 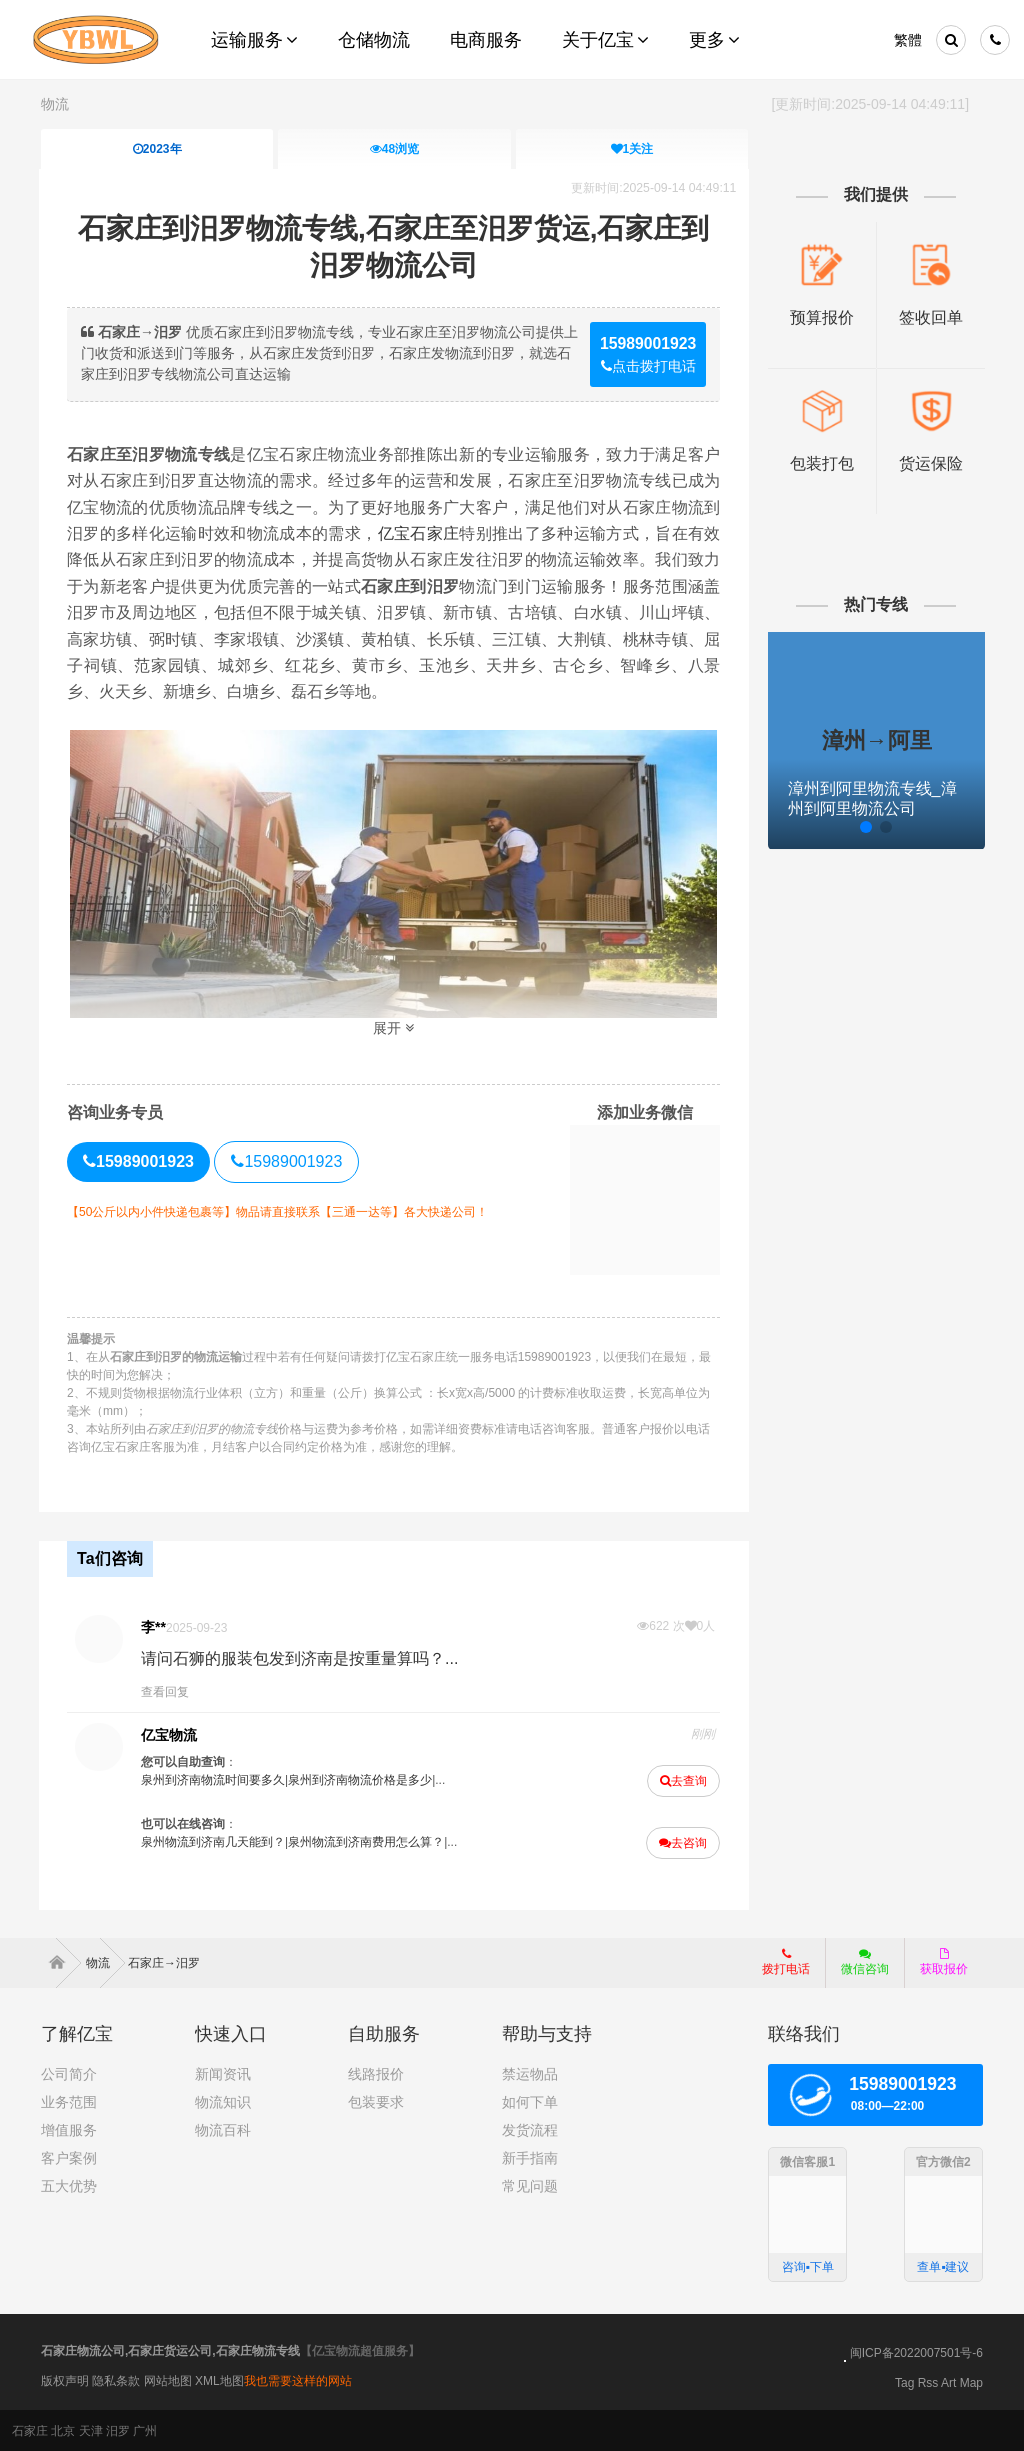 I want to click on 版权声明, so click(x=65, y=2380).